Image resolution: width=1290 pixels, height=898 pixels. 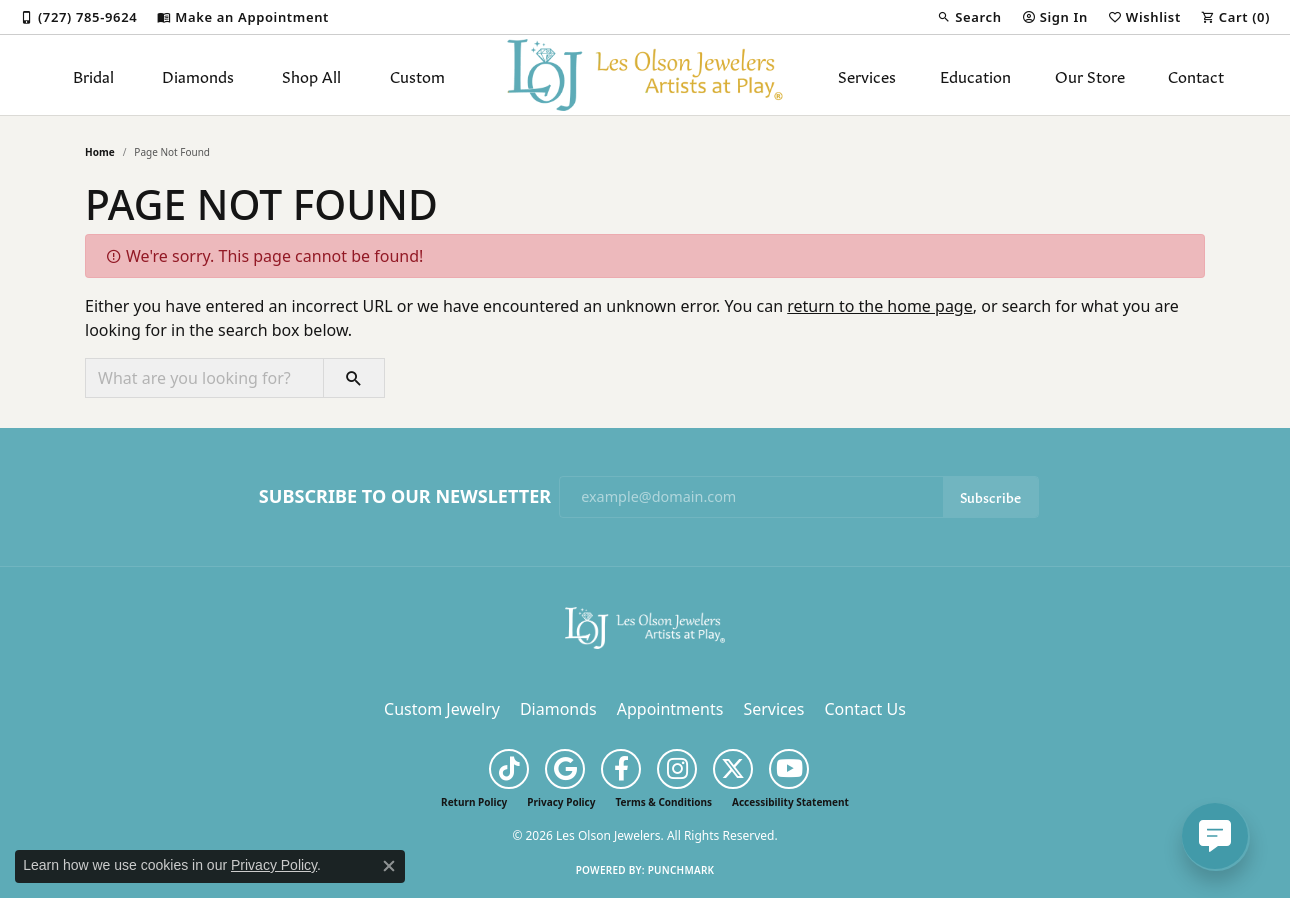 What do you see at coordinates (670, 709) in the screenshot?
I see `Appointments` at bounding box center [670, 709].